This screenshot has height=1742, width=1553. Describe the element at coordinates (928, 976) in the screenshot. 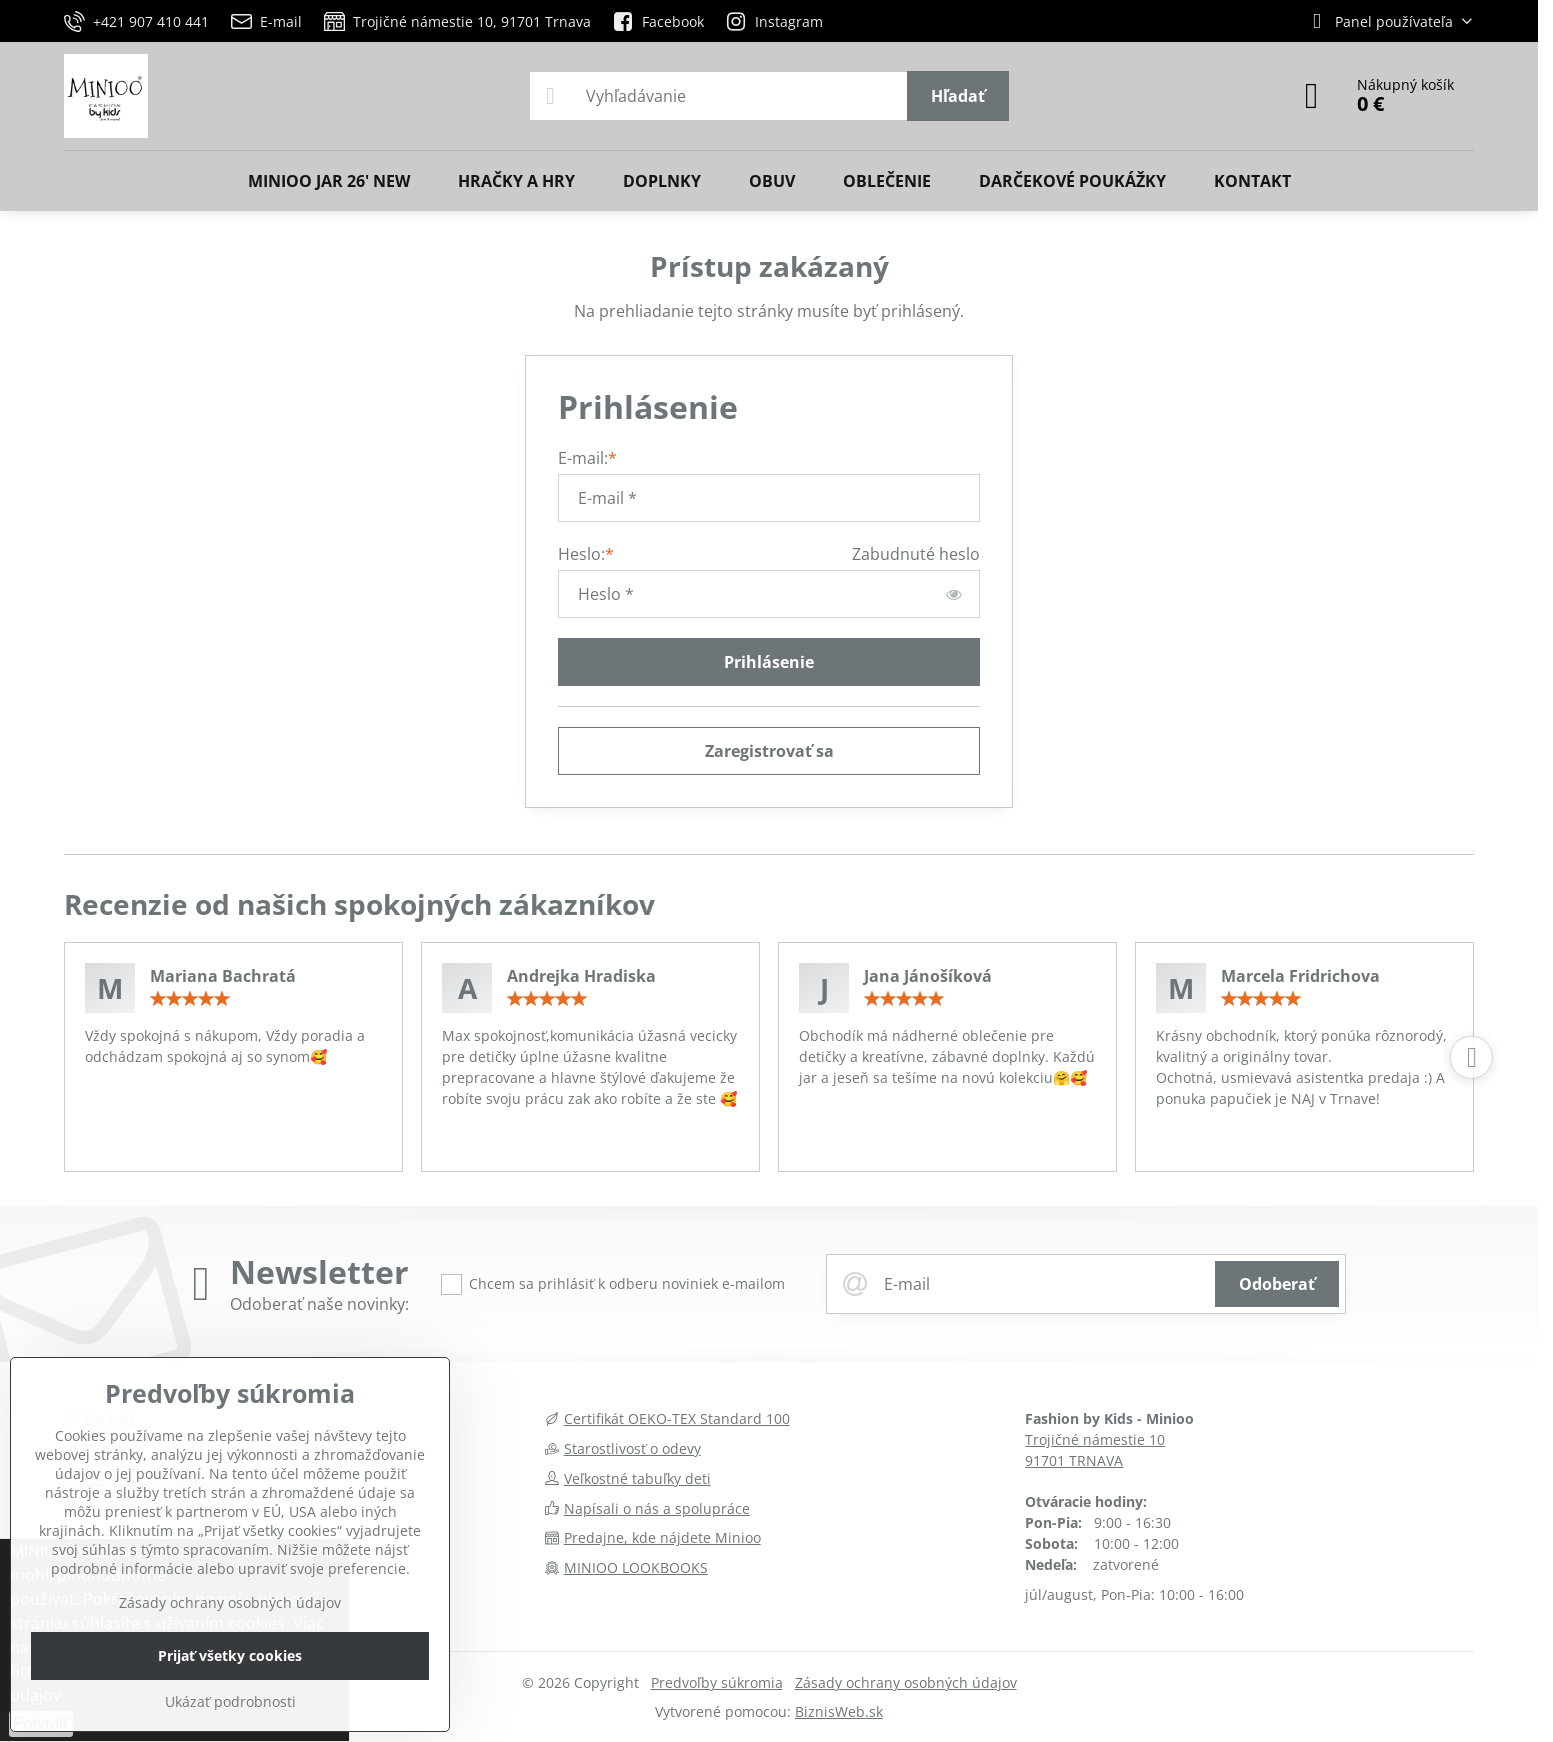

I see `Jana Jánošíková` at that location.